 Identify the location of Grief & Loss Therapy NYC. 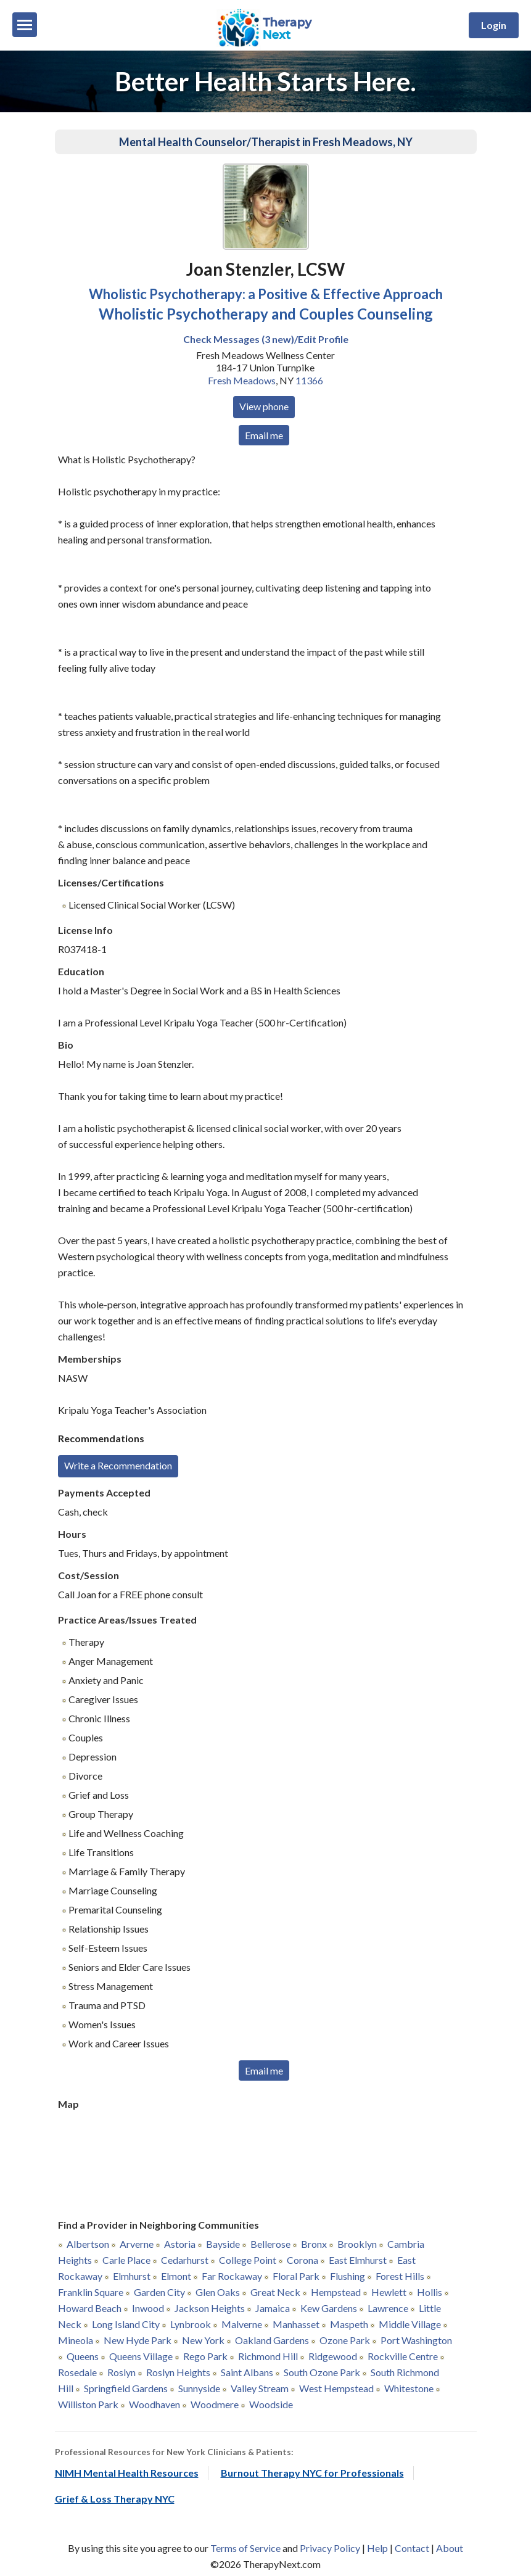
(115, 2498).